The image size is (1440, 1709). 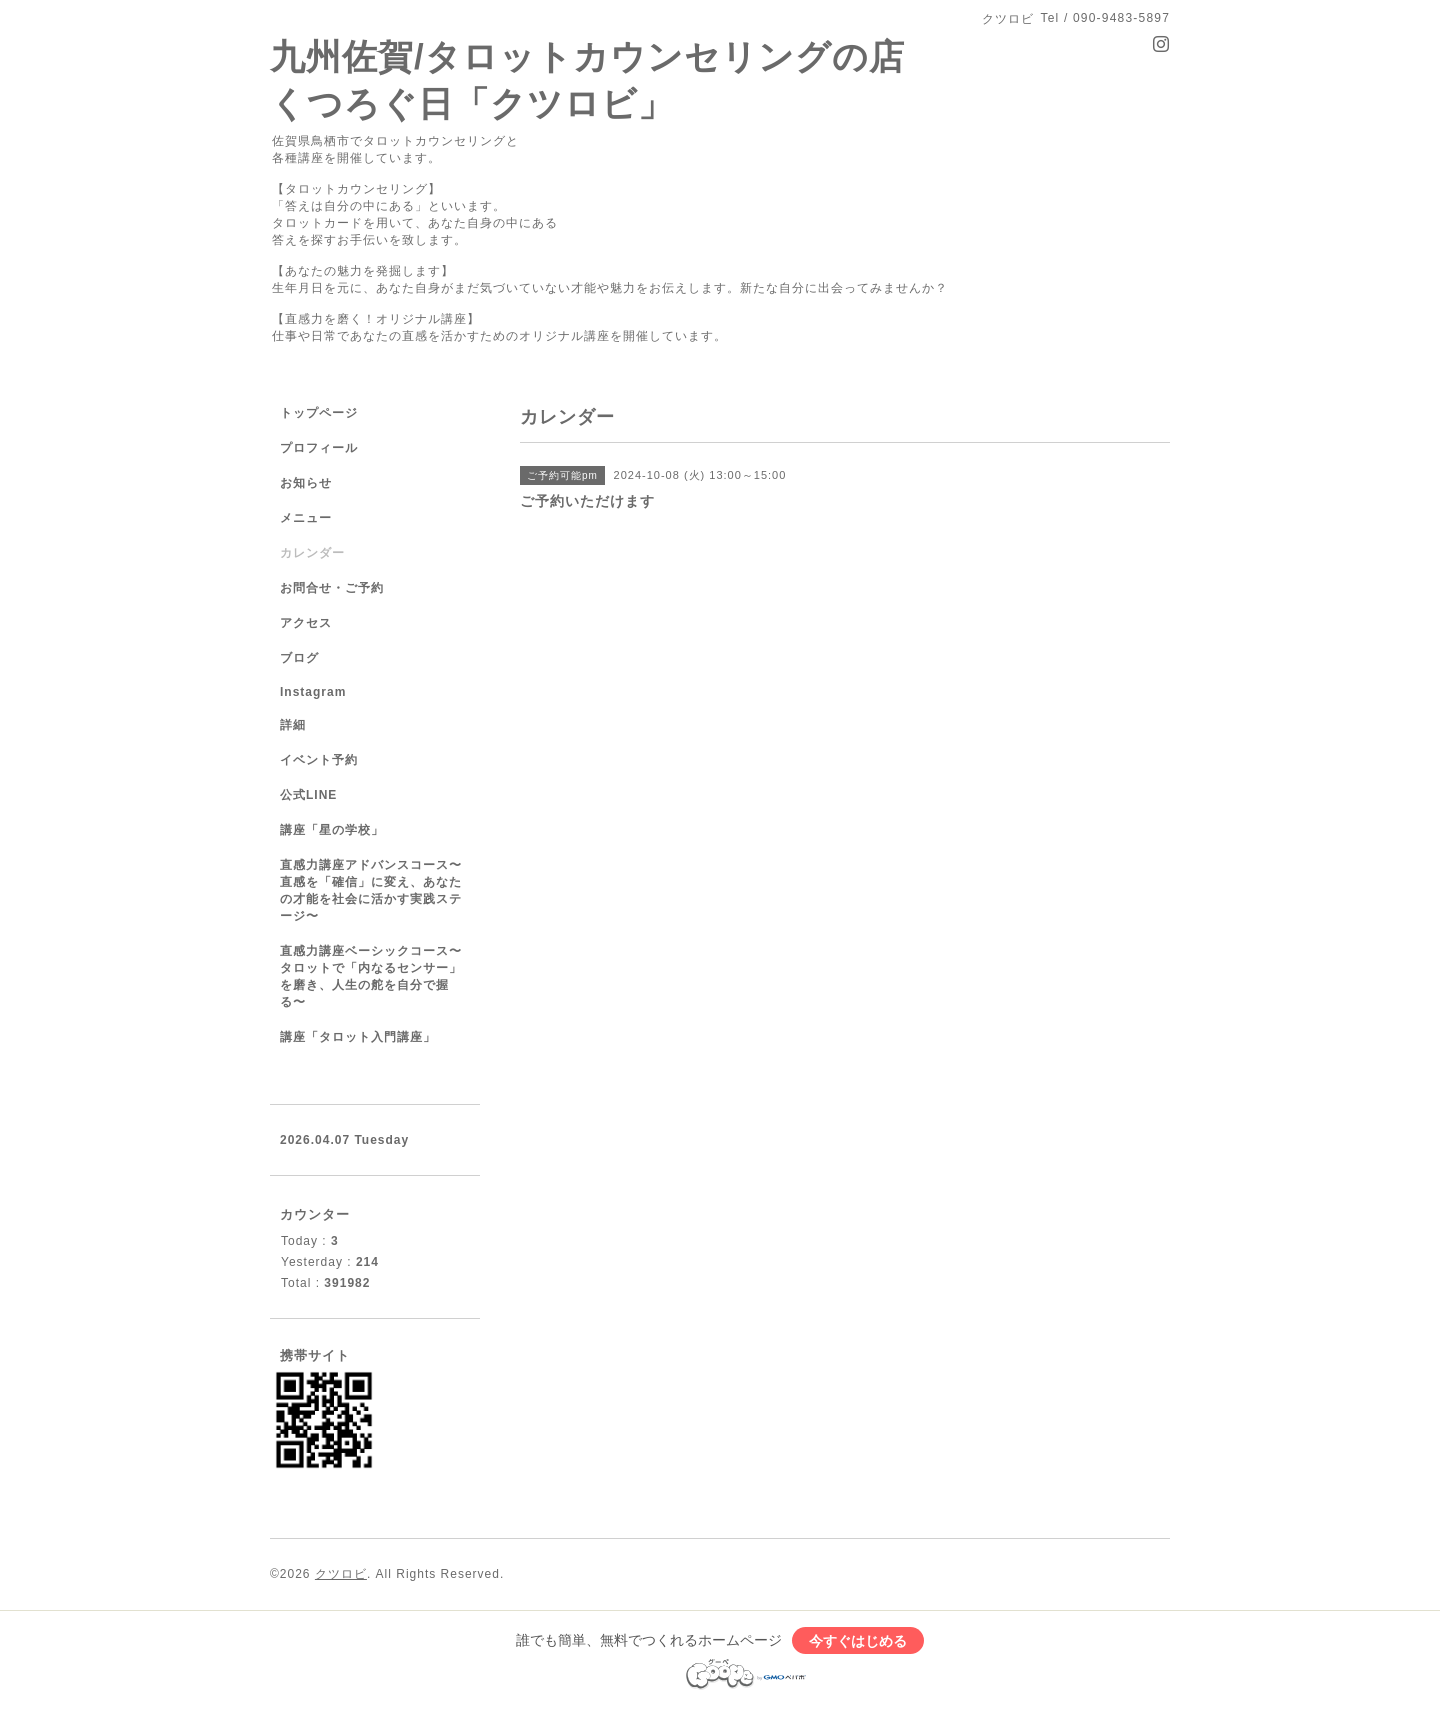 What do you see at coordinates (371, 890) in the screenshot?
I see `直感力講座アドバンスコース〜直感を「確信」に変え、あなたの才能を社会に活かす実践ステージ〜` at bounding box center [371, 890].